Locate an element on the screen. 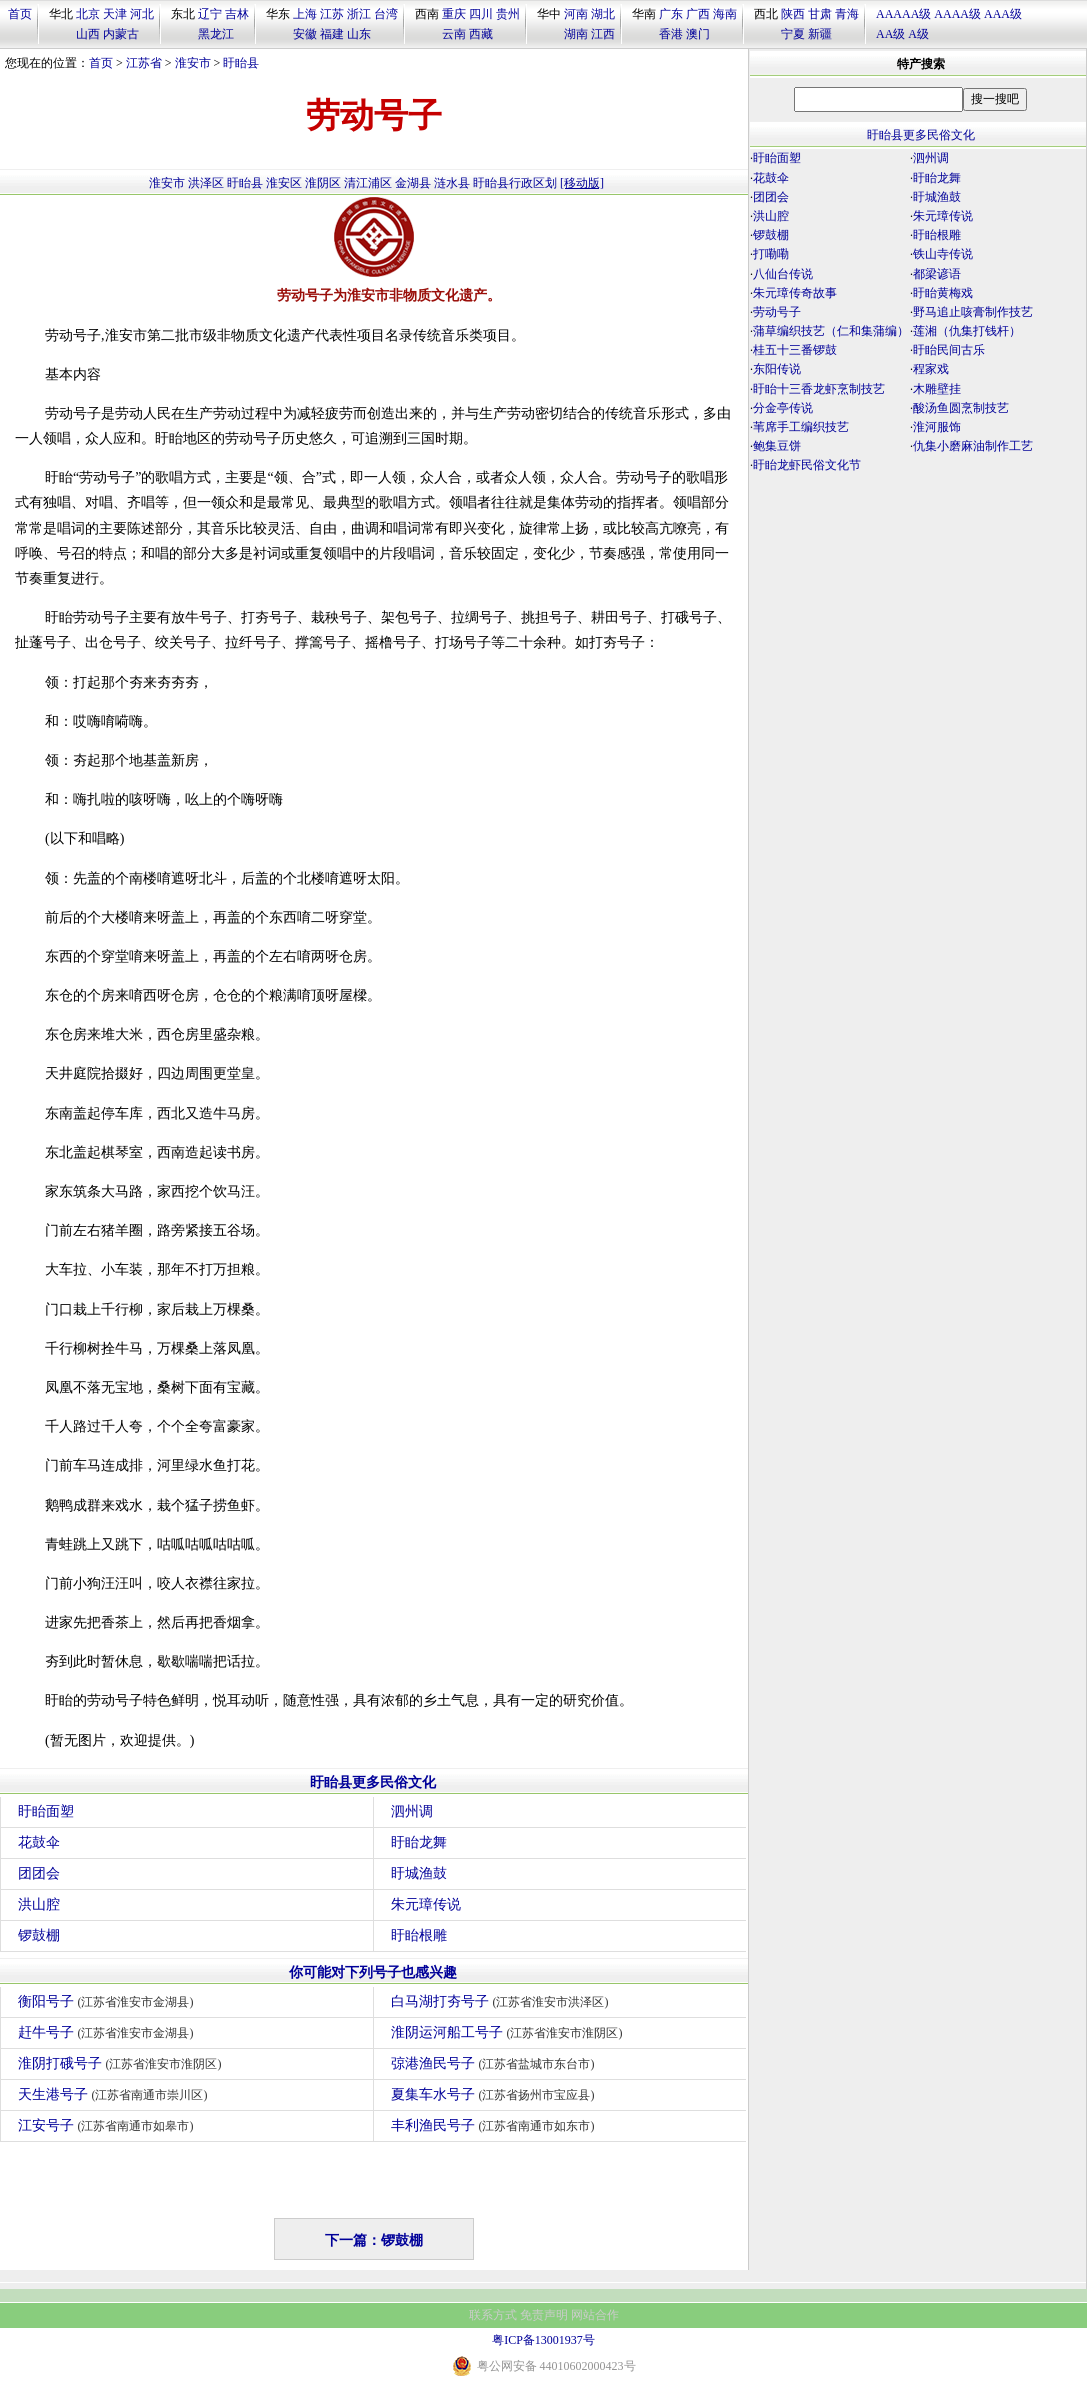  江安号子 is located at coordinates (108, 2125).